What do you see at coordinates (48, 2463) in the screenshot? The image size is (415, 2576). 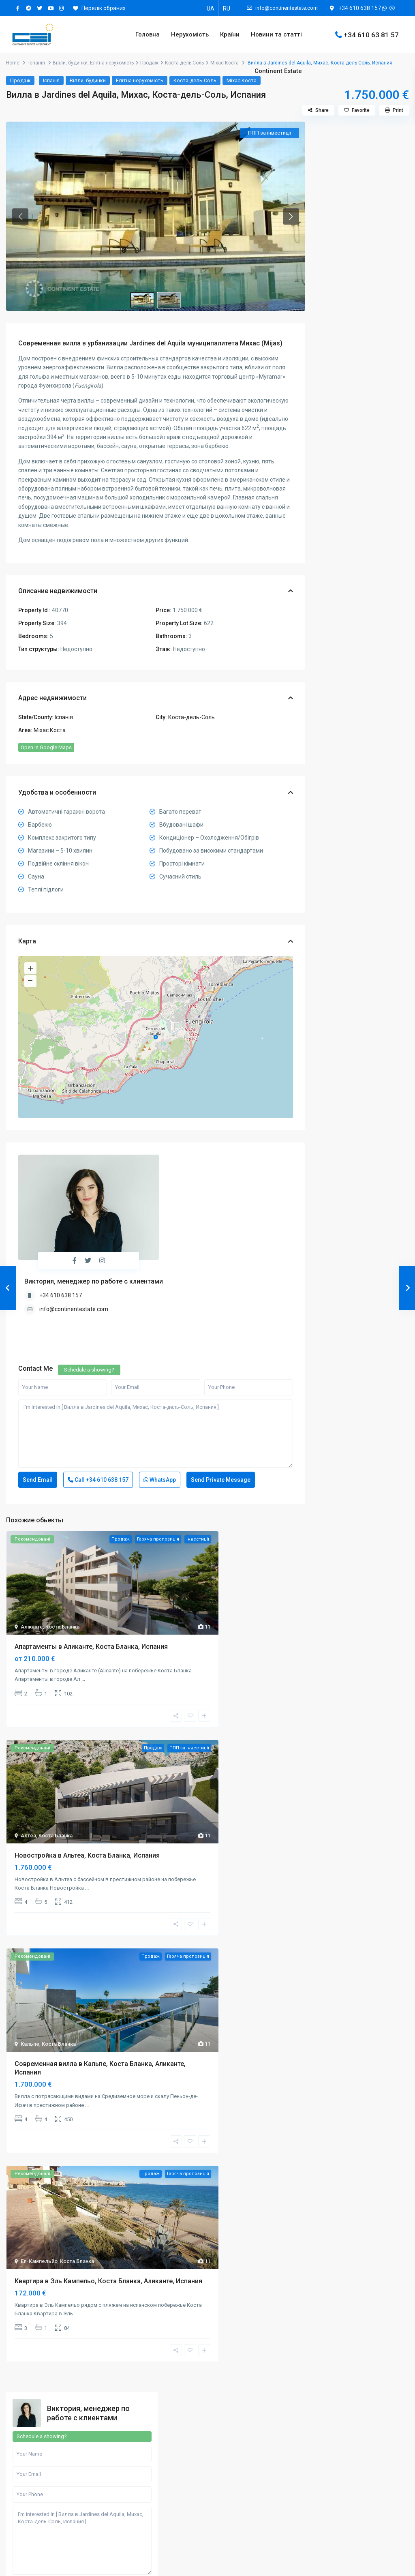 I see `Купівля нерухомості` at bounding box center [48, 2463].